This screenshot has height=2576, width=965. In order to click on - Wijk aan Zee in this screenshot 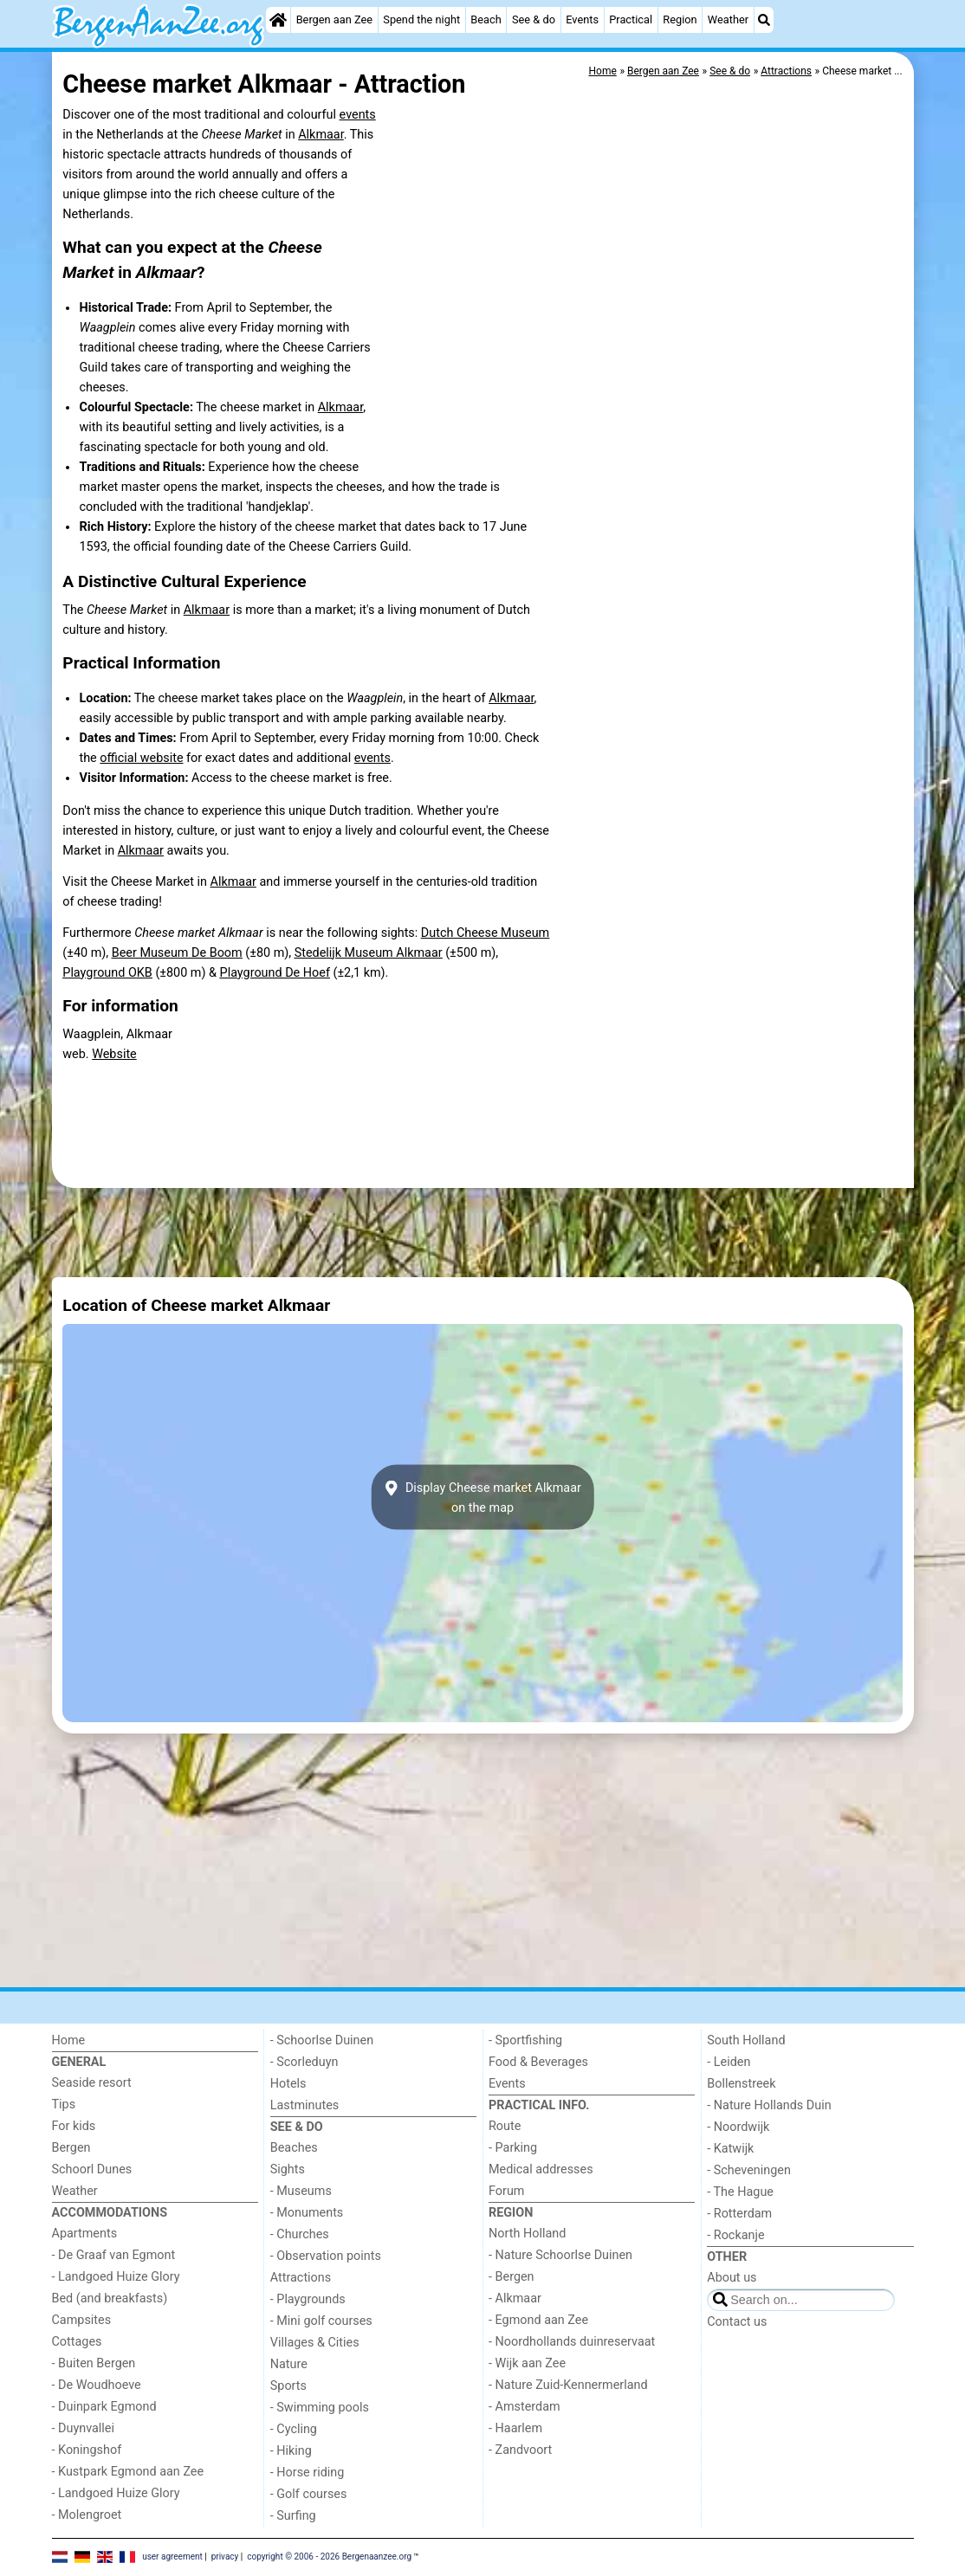, I will do `click(527, 2363)`.